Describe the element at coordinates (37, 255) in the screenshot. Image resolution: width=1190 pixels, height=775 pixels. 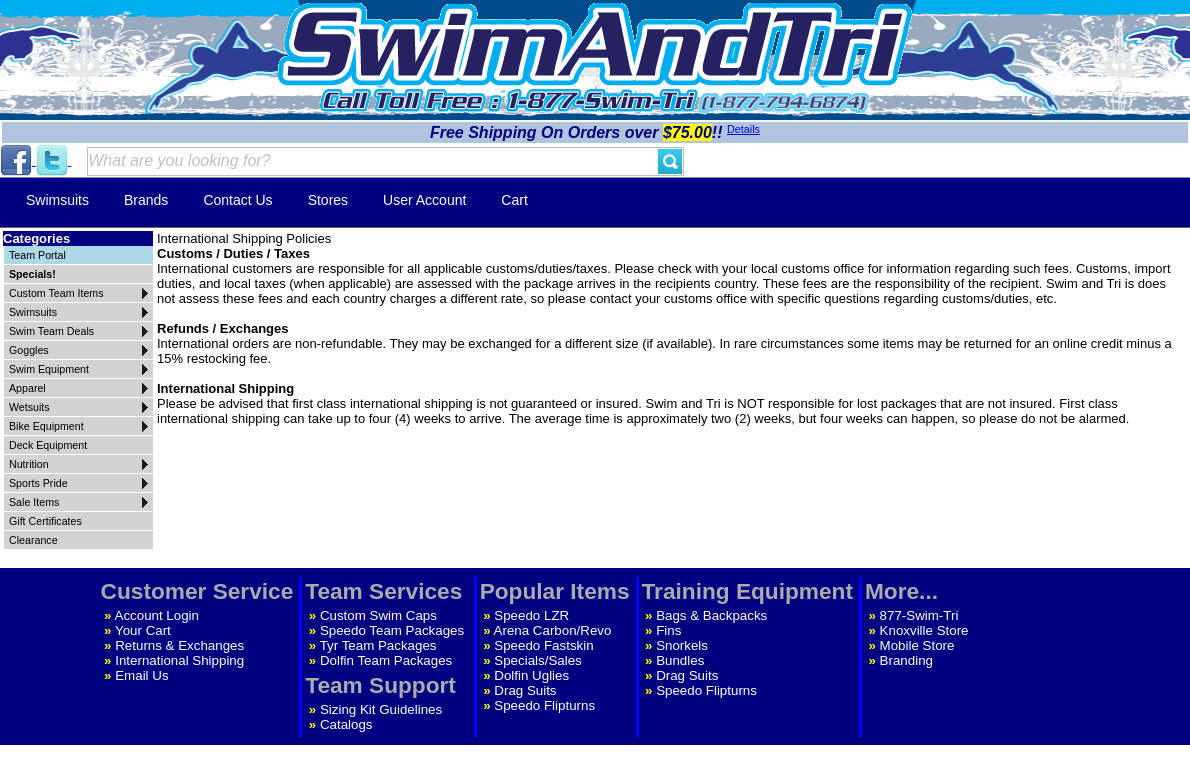
I see `Team Portal` at that location.